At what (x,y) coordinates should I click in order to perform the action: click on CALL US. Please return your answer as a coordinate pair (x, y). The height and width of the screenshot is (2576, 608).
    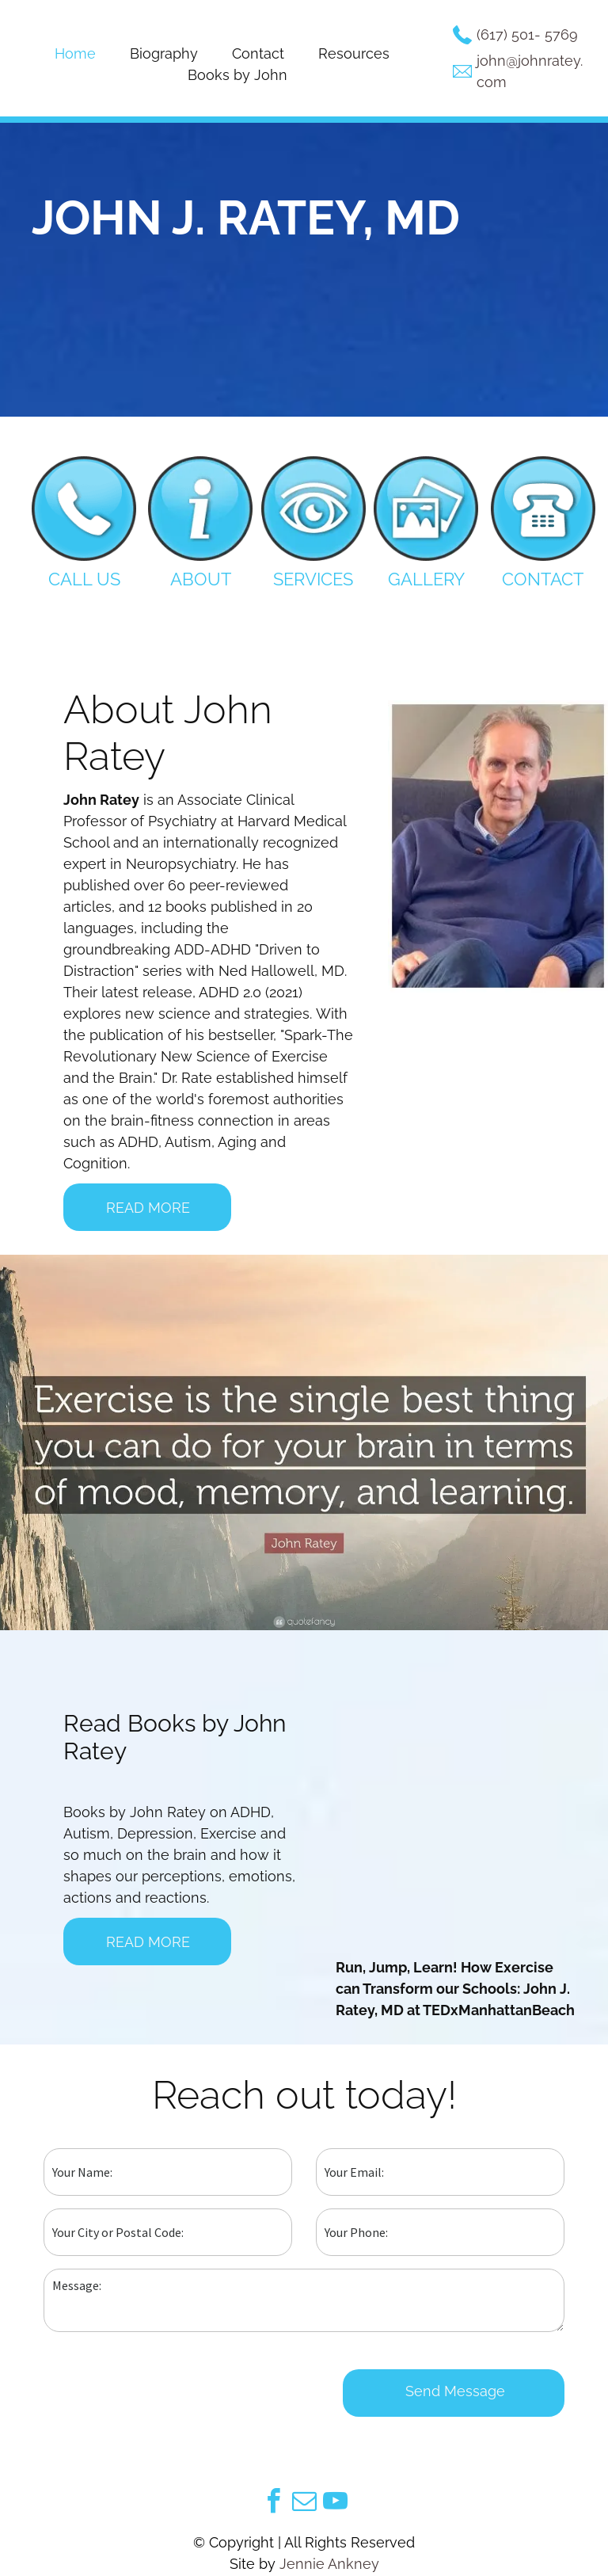
    Looking at the image, I should click on (84, 579).